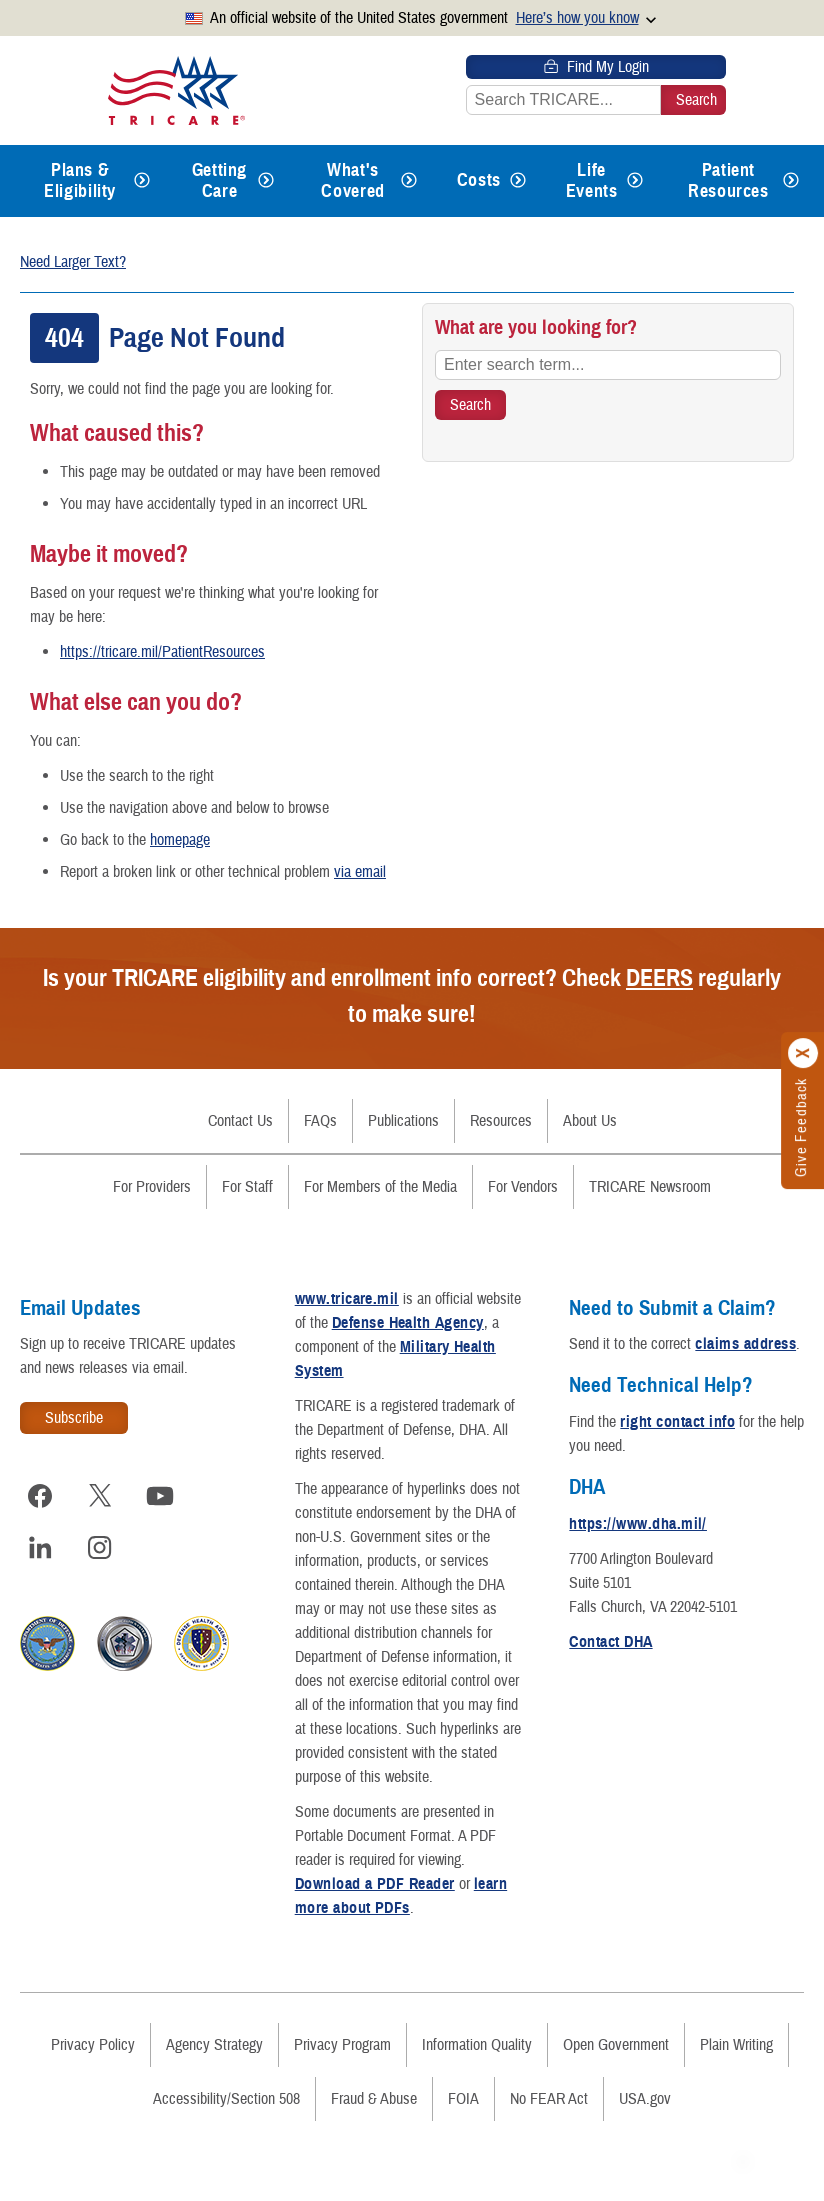 The width and height of the screenshot is (824, 2201). What do you see at coordinates (745, 1344) in the screenshot?
I see `claims address` at bounding box center [745, 1344].